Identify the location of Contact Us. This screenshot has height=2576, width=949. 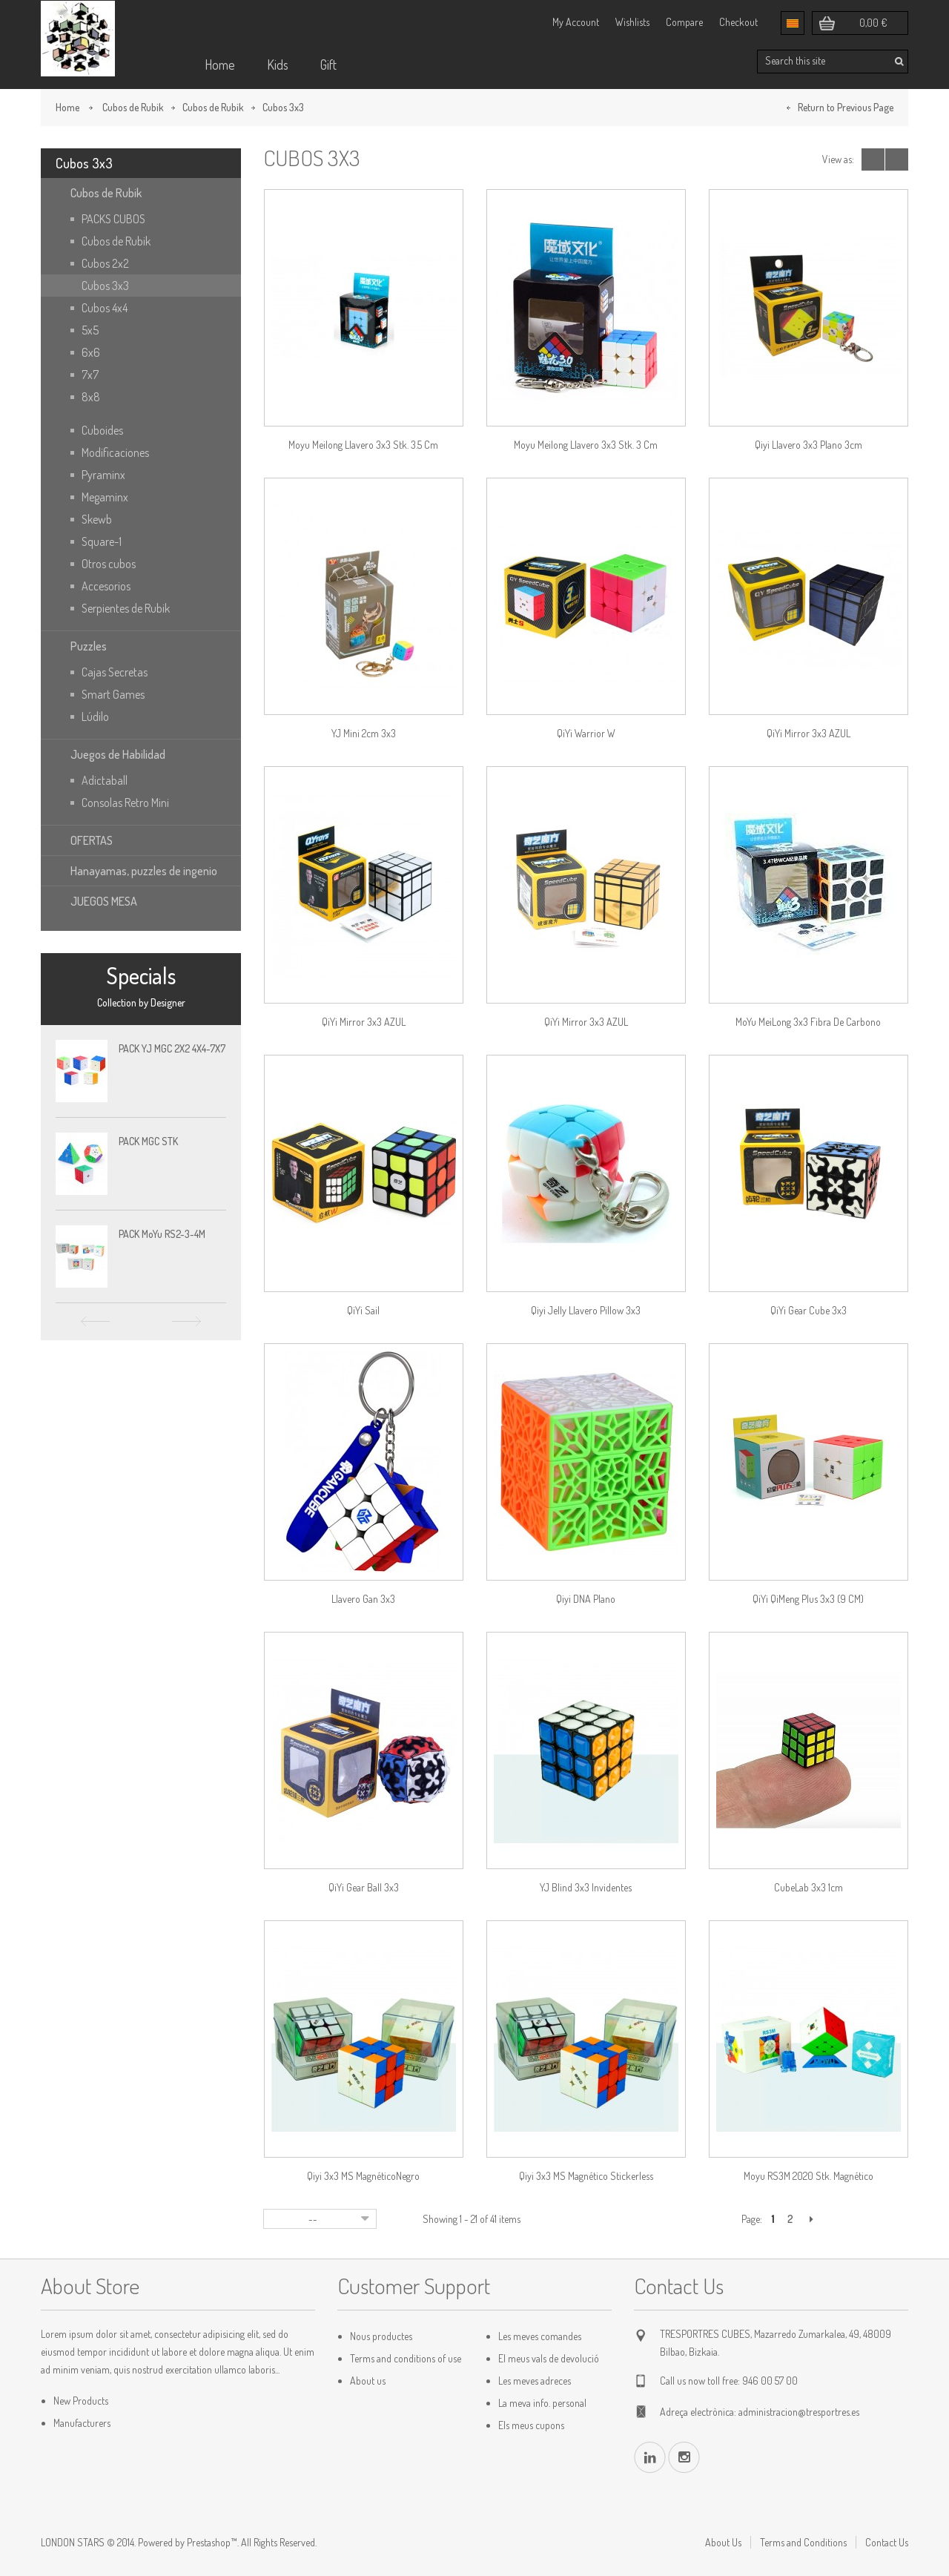
(886, 2542).